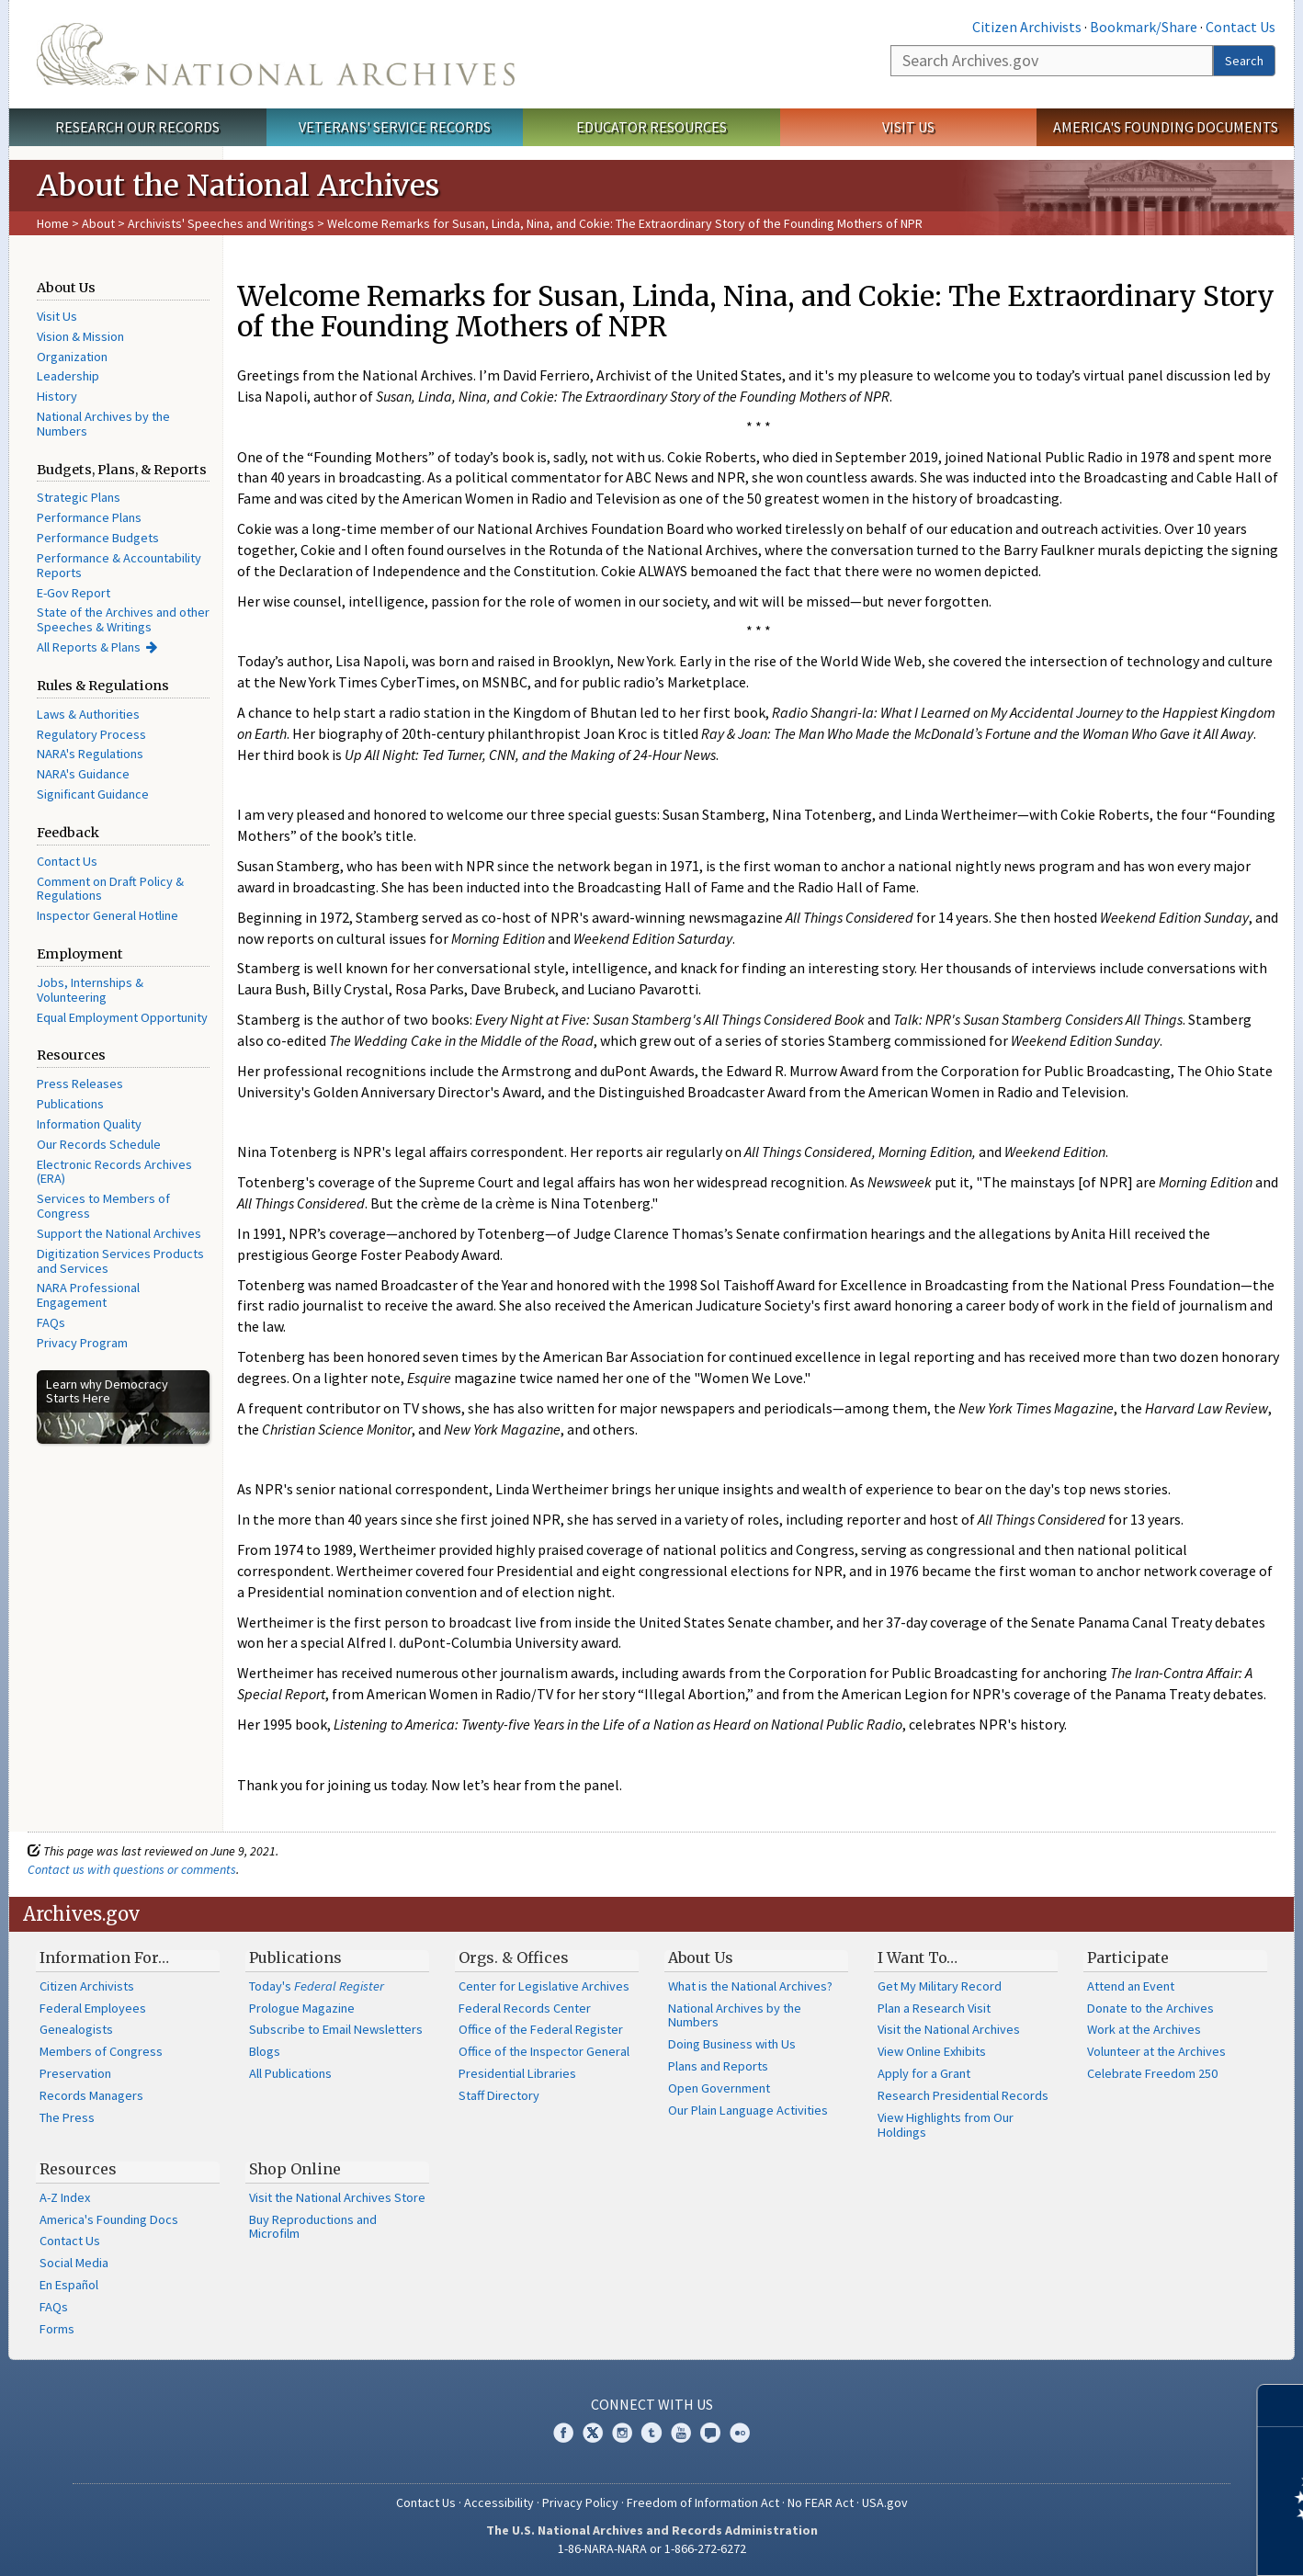  Describe the element at coordinates (700, 1957) in the screenshot. I see `About Us` at that location.